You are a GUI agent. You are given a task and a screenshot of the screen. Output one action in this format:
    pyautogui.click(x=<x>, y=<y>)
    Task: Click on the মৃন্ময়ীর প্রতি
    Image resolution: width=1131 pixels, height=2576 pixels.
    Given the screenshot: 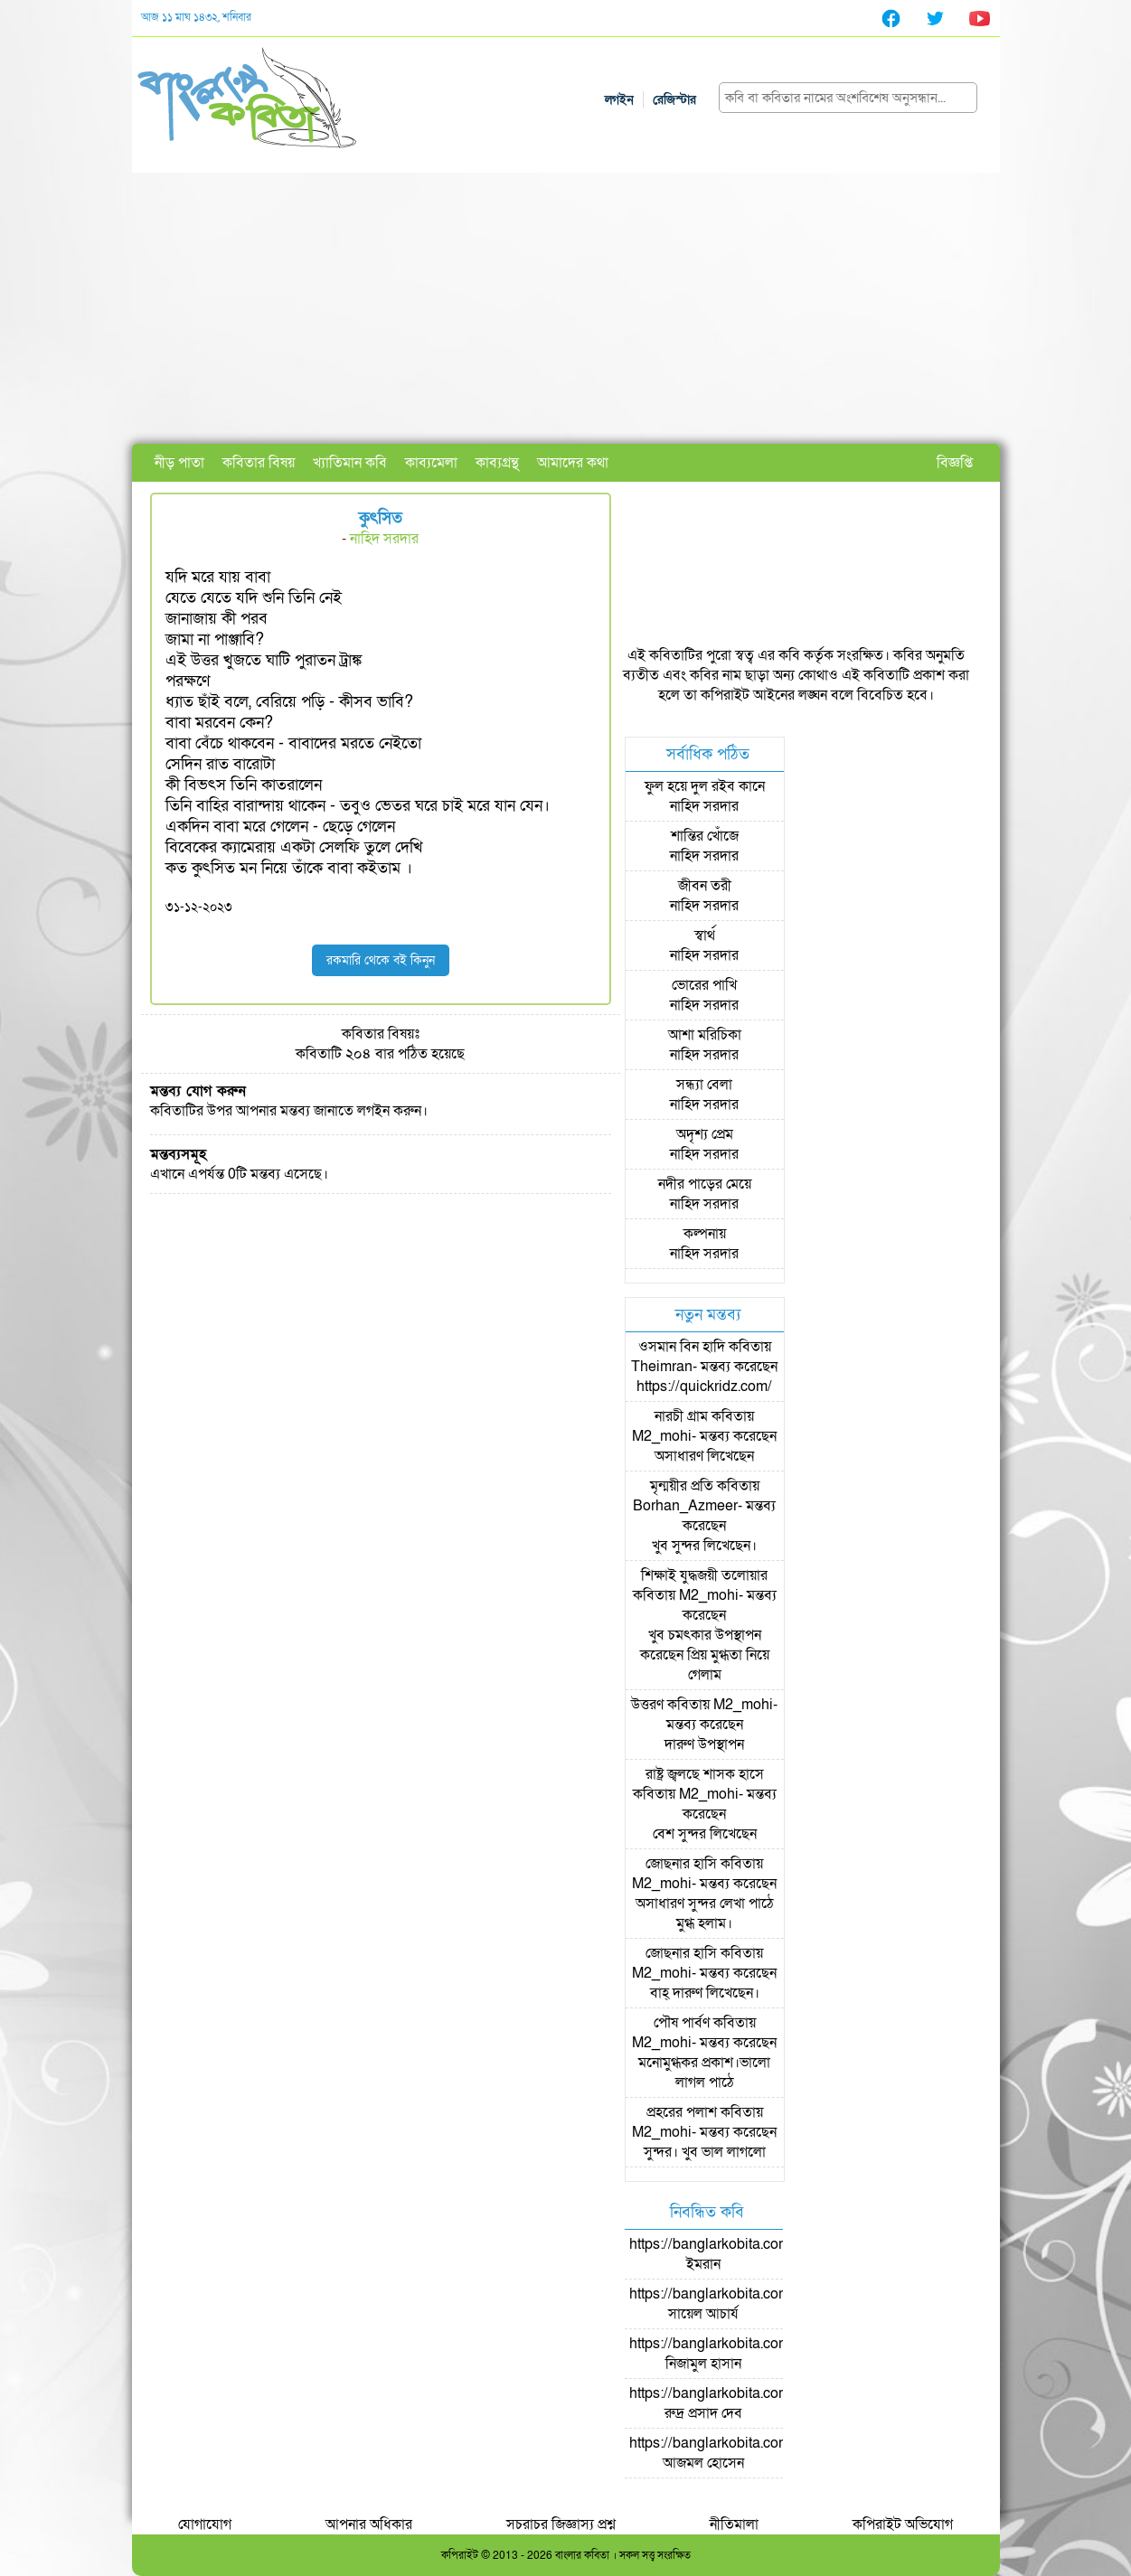 What is the action you would take?
    pyautogui.click(x=681, y=1486)
    